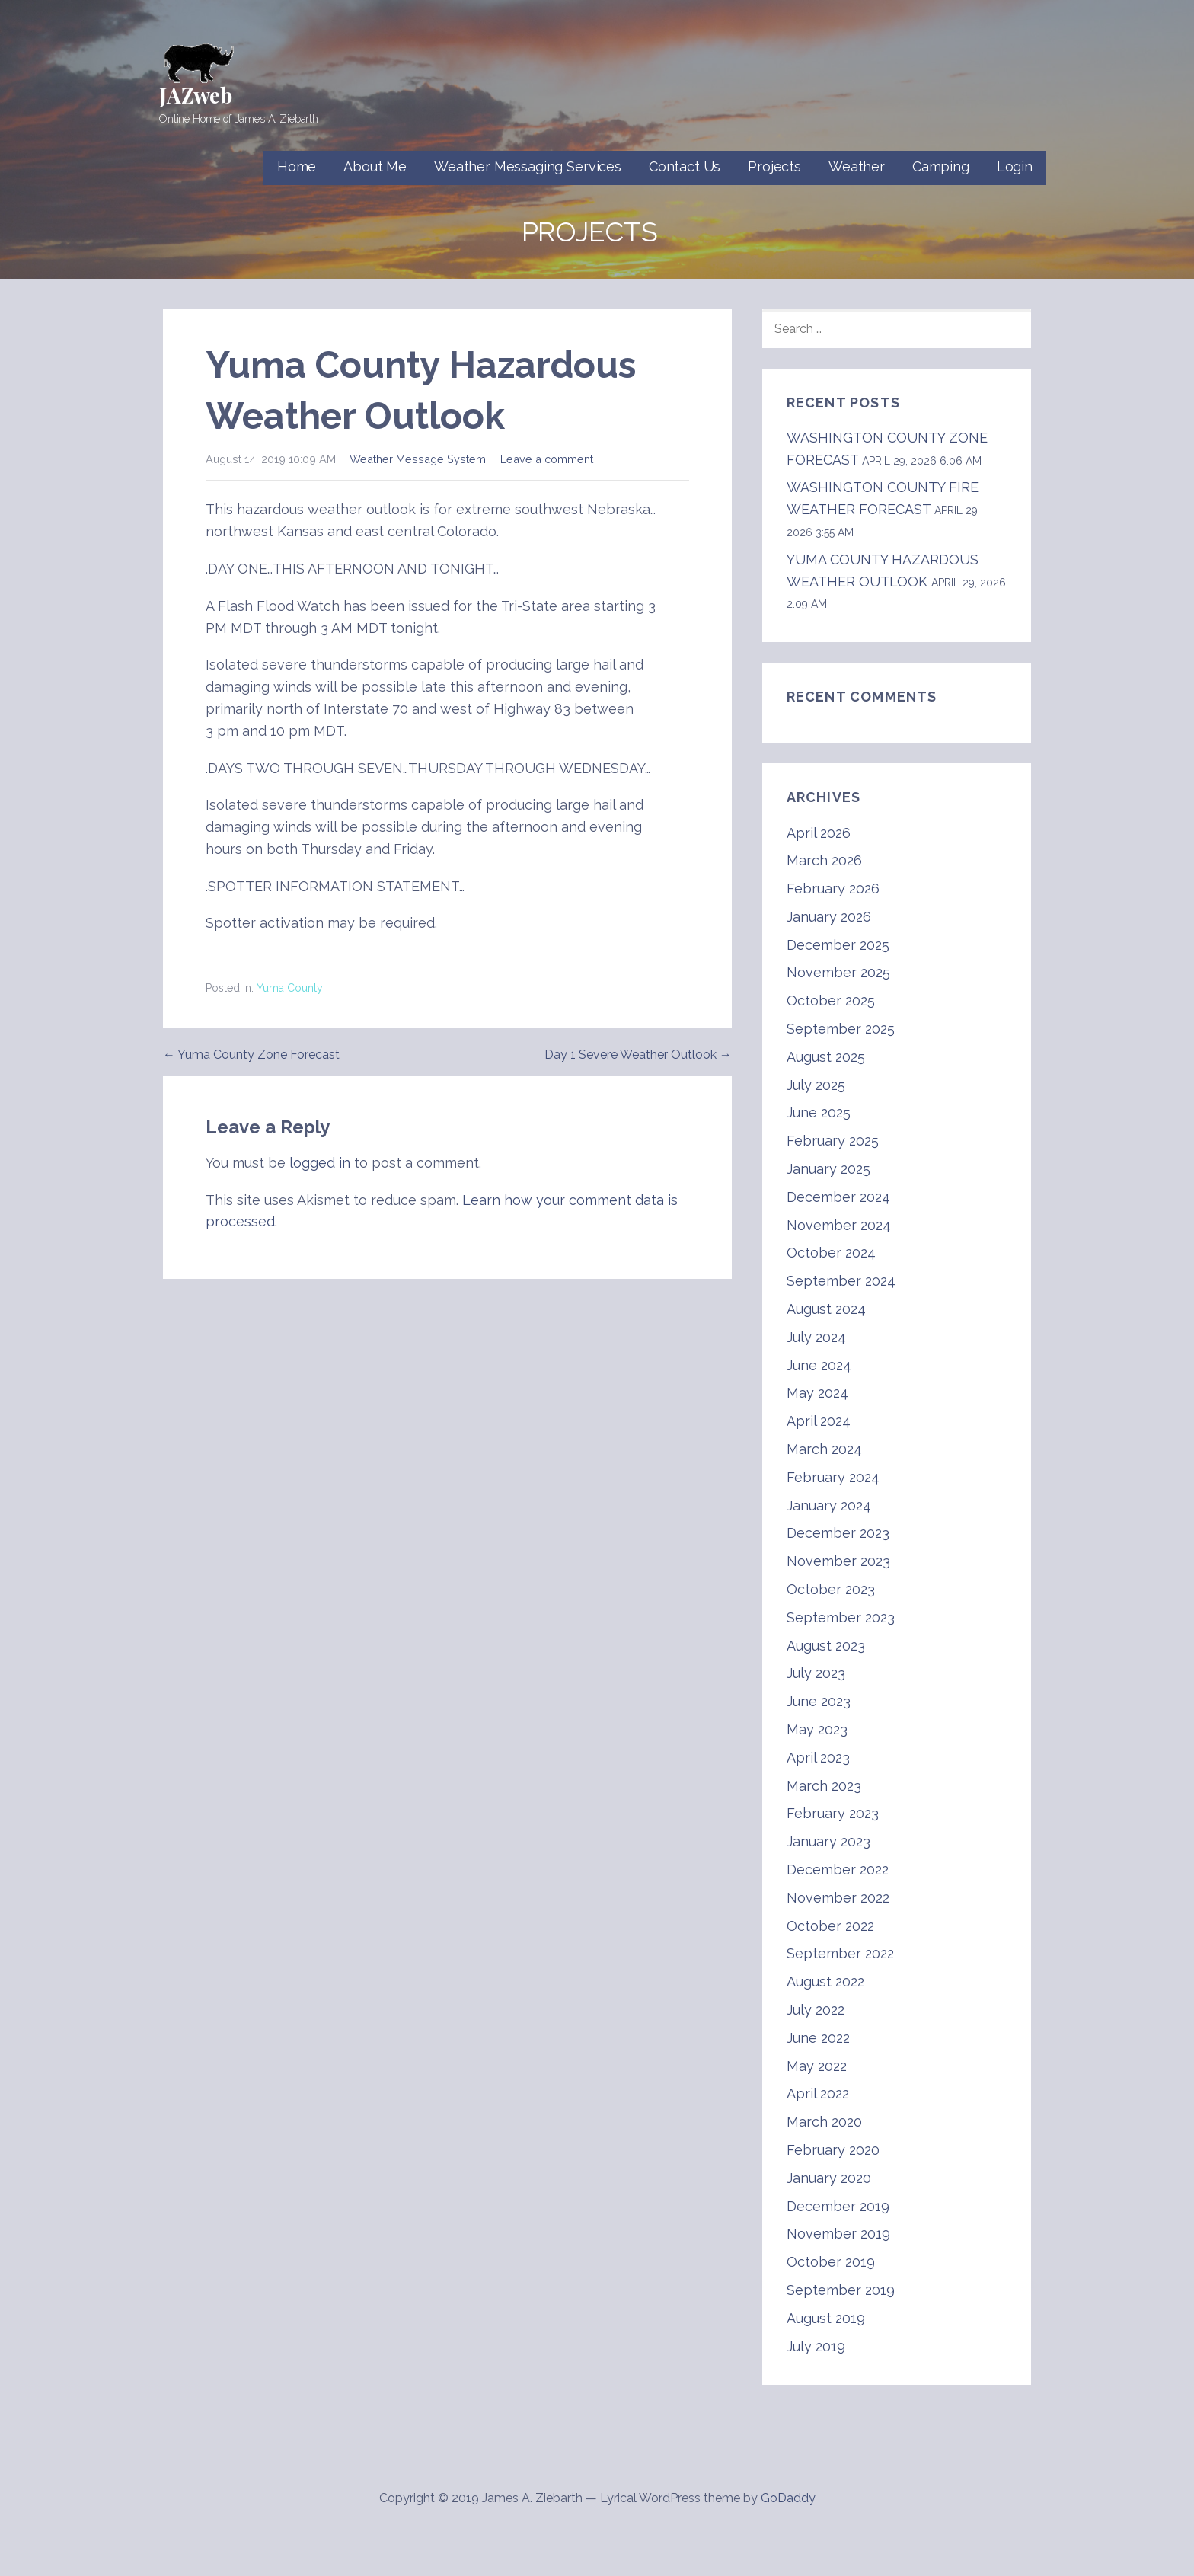 Image resolution: width=1194 pixels, height=2576 pixels. Describe the element at coordinates (838, 1533) in the screenshot. I see `December 2023` at that location.